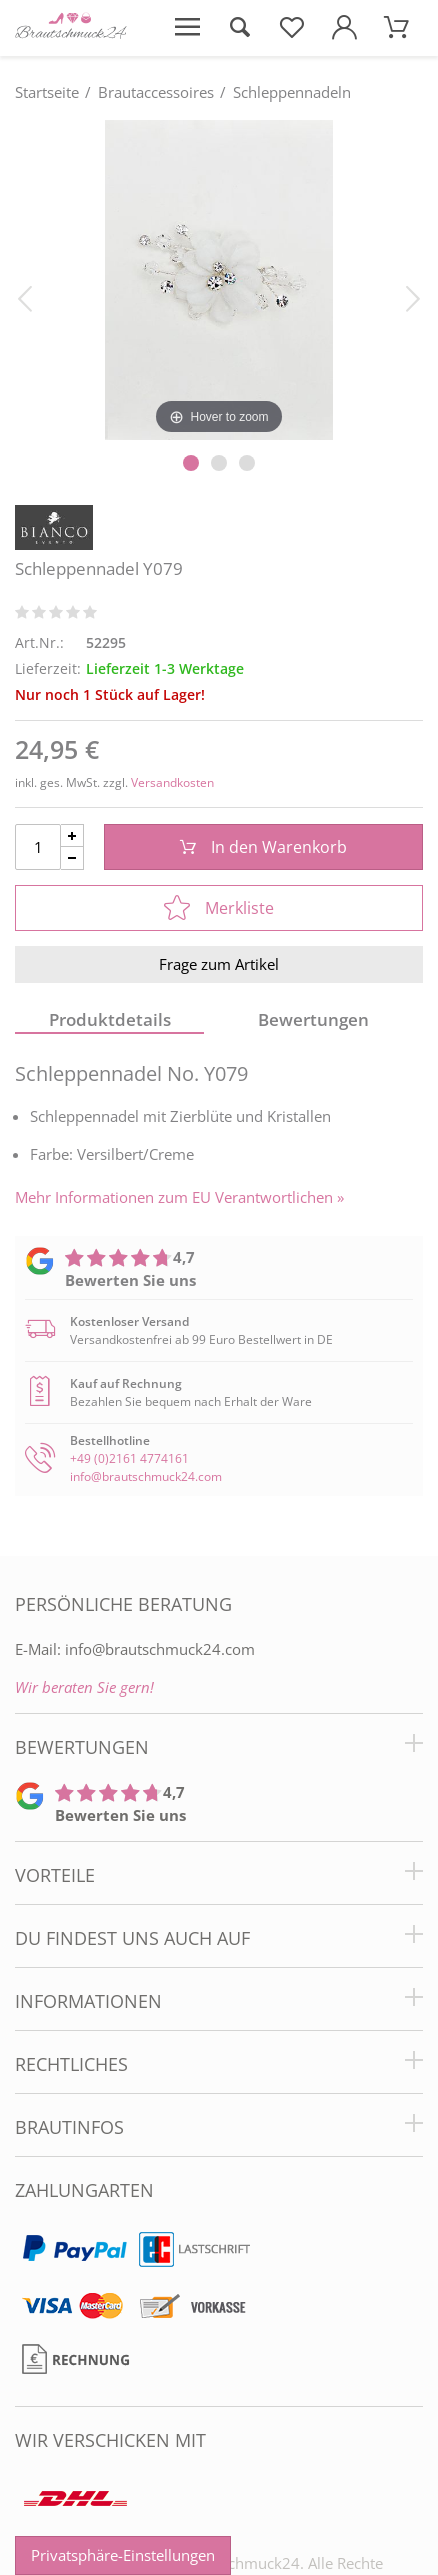 The height and width of the screenshot is (2575, 438). Describe the element at coordinates (191, 463) in the screenshot. I see `[Slider Pagination]` at that location.